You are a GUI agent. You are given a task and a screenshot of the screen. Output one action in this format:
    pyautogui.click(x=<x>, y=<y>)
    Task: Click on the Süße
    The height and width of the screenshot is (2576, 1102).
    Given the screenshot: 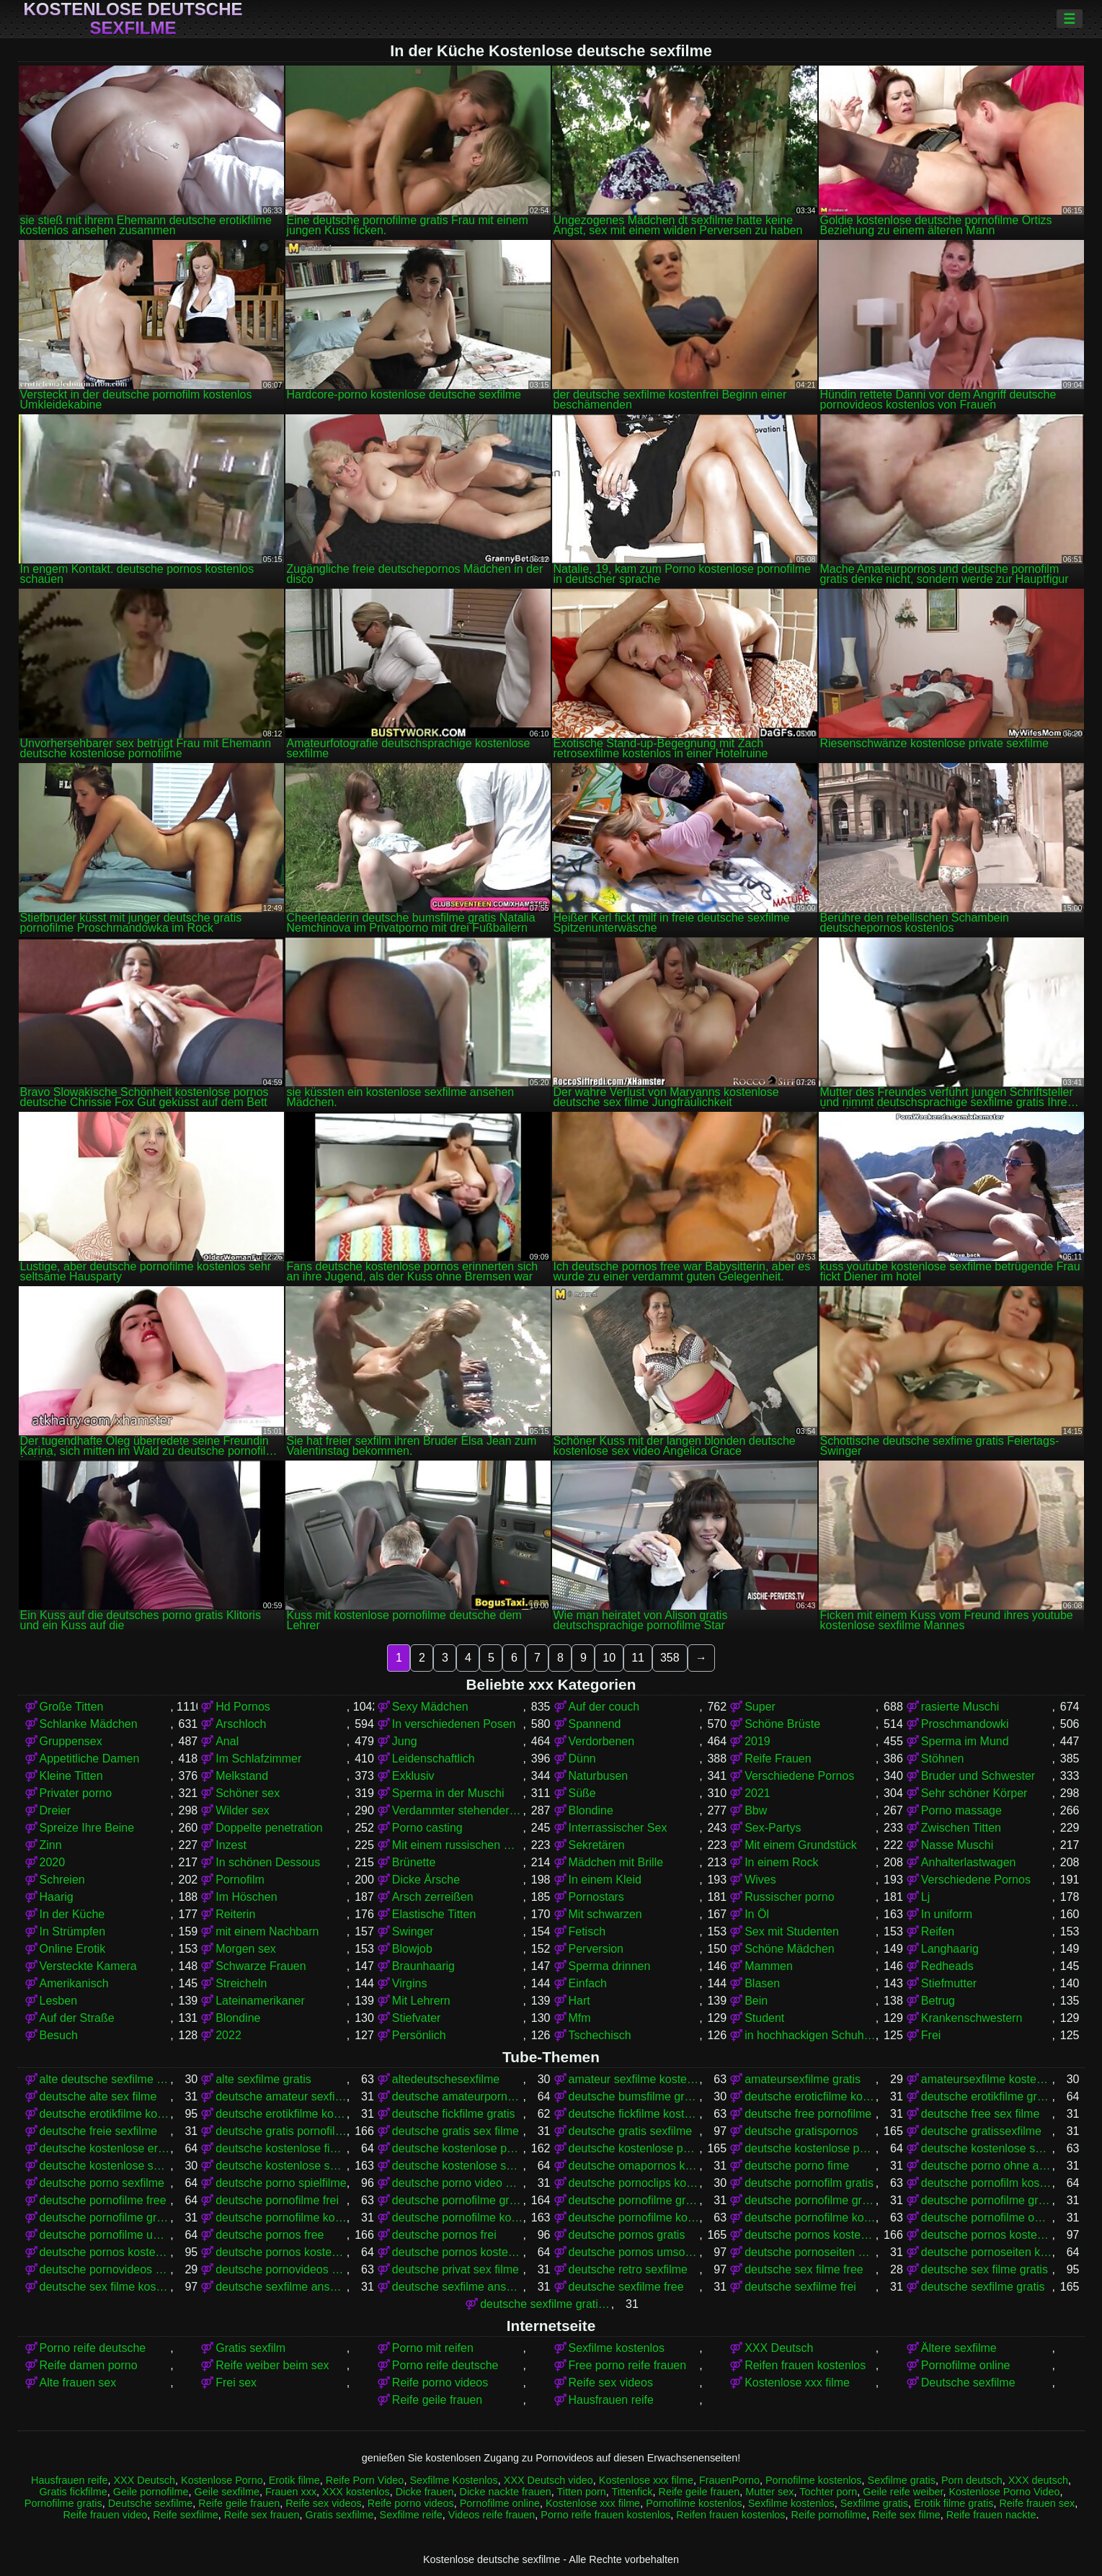 What is the action you would take?
    pyautogui.click(x=582, y=1793)
    